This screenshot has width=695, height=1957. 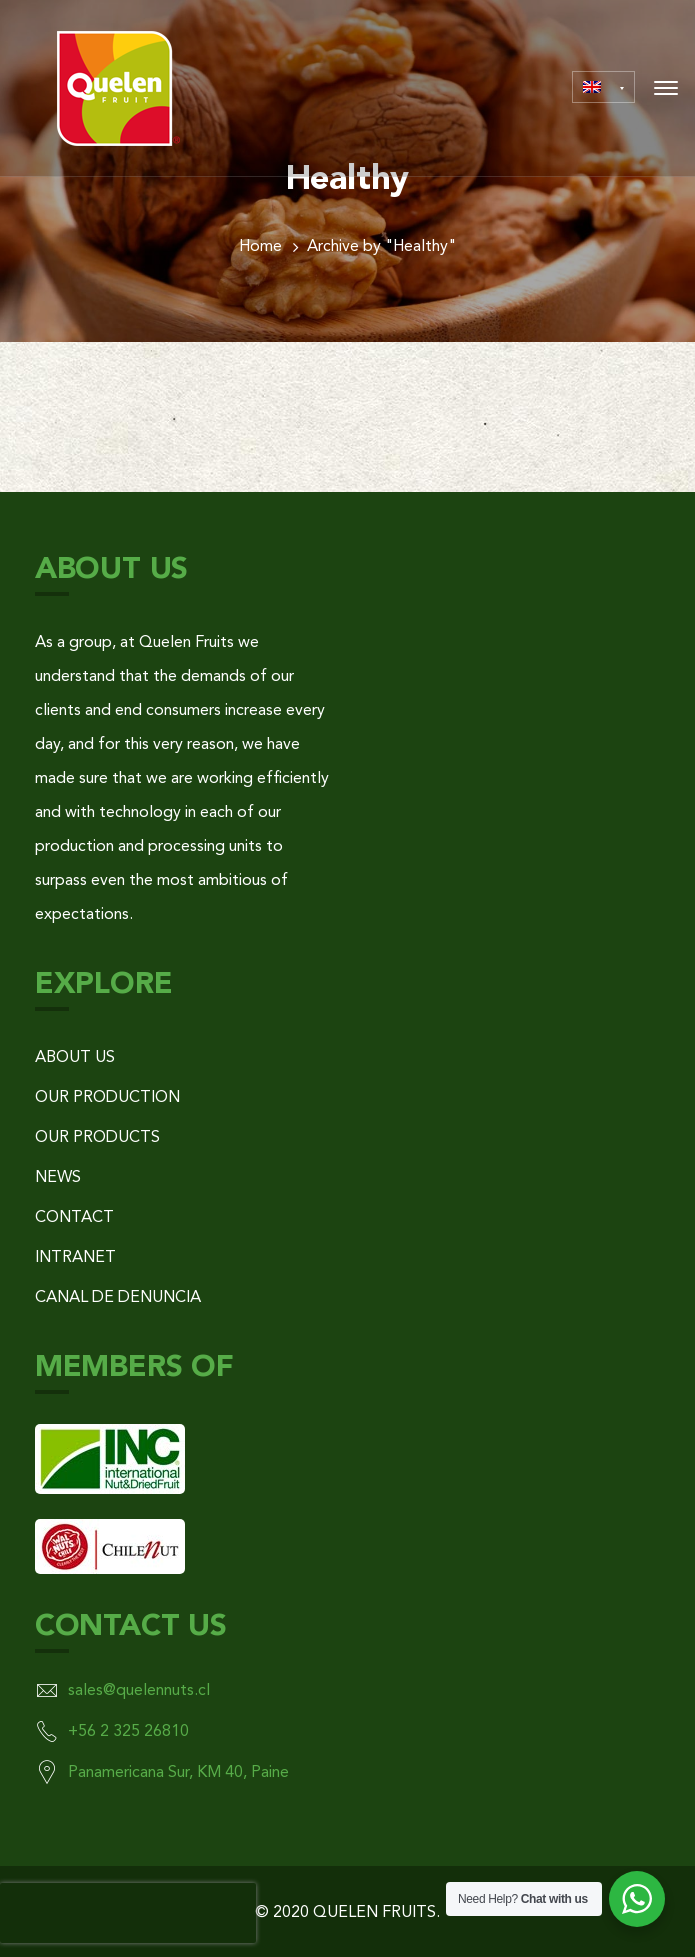 I want to click on OUR PRODUCTION, so click(x=107, y=1098).